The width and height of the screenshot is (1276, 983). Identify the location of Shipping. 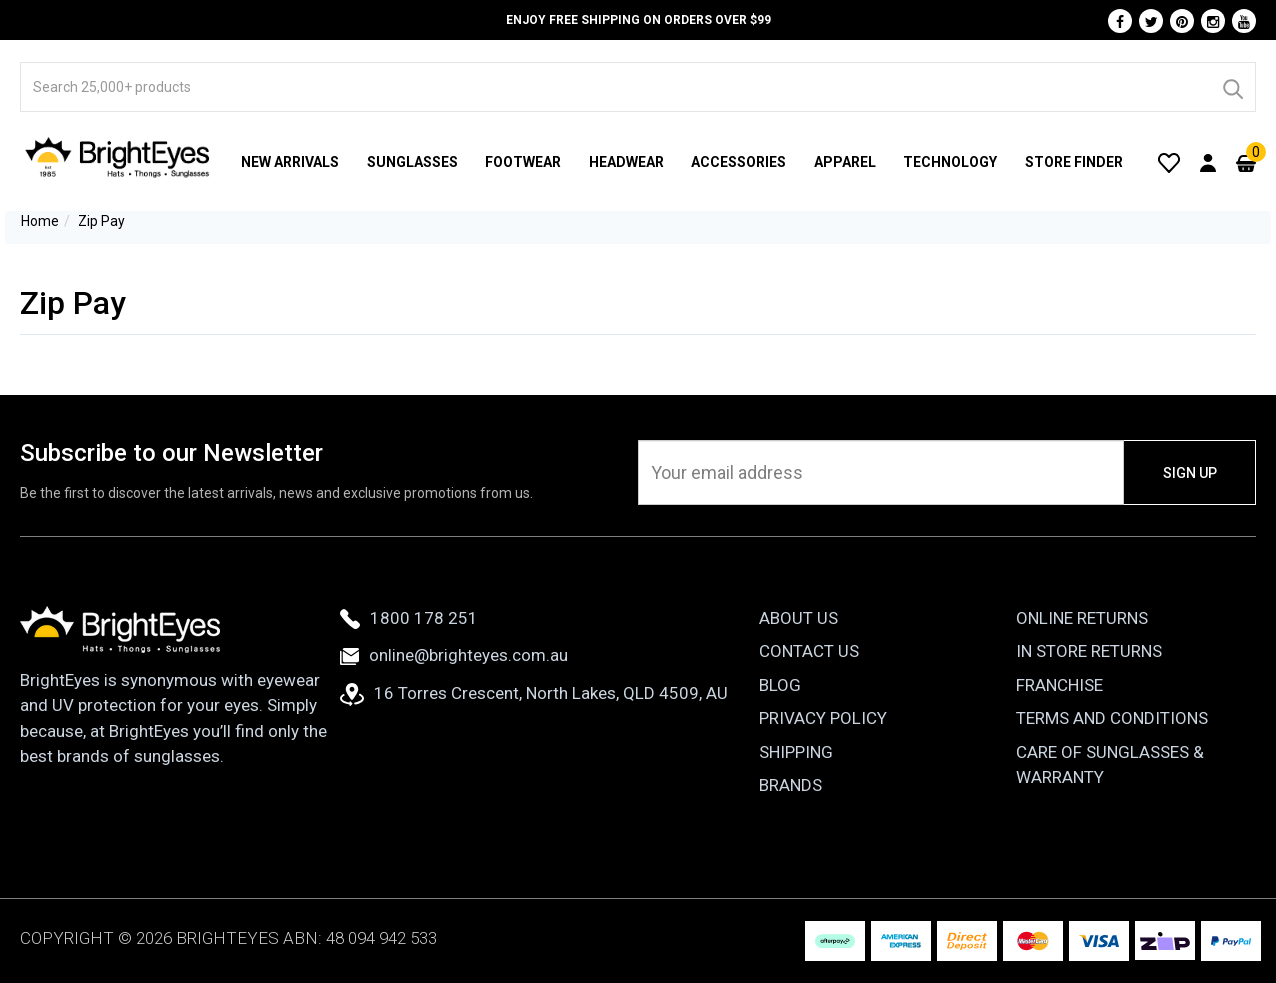
(796, 752).